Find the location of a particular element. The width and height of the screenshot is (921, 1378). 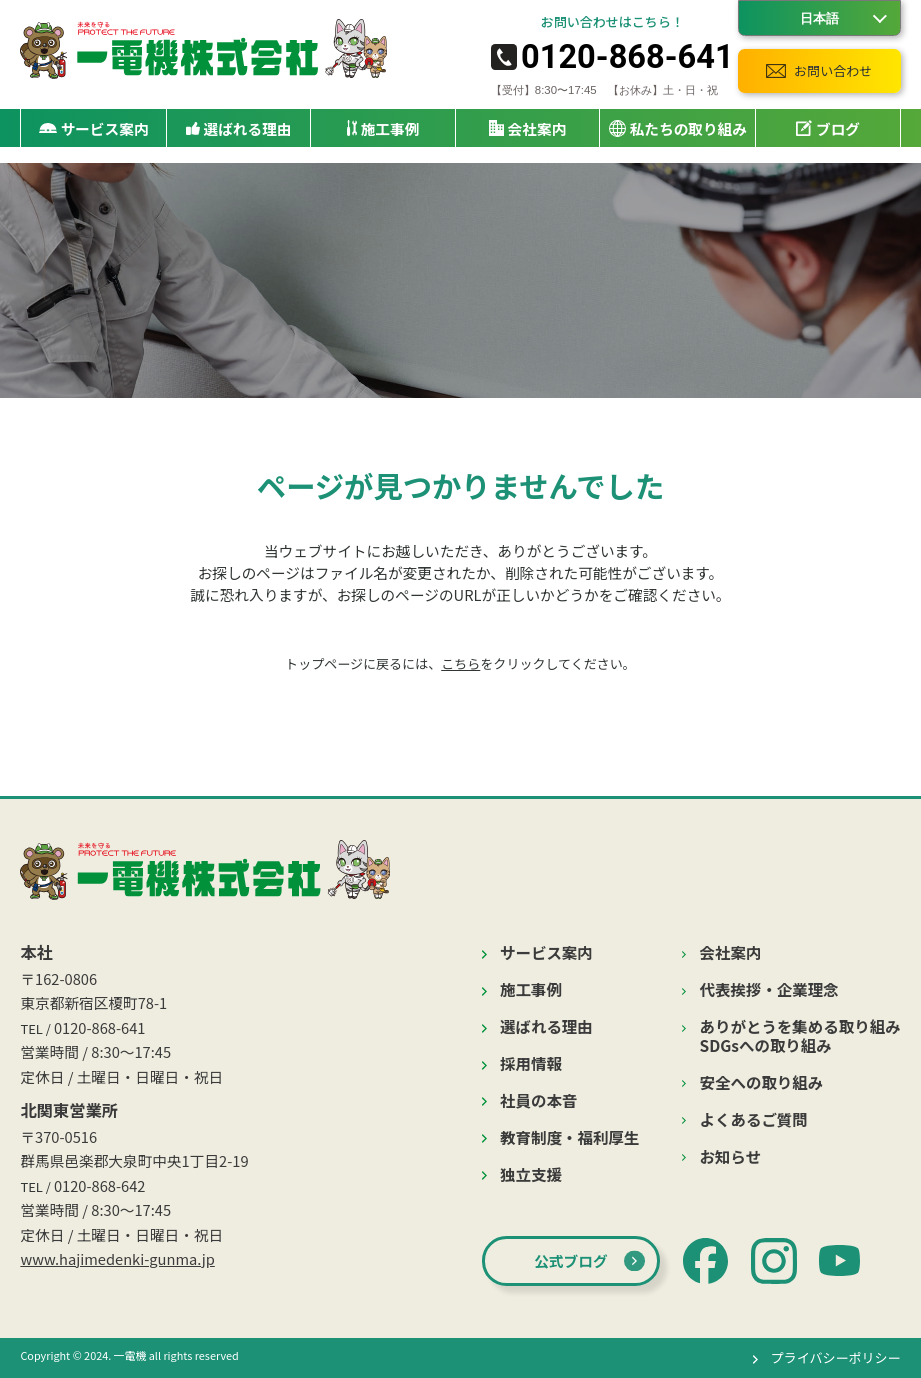

お知らせ is located at coordinates (731, 1156).